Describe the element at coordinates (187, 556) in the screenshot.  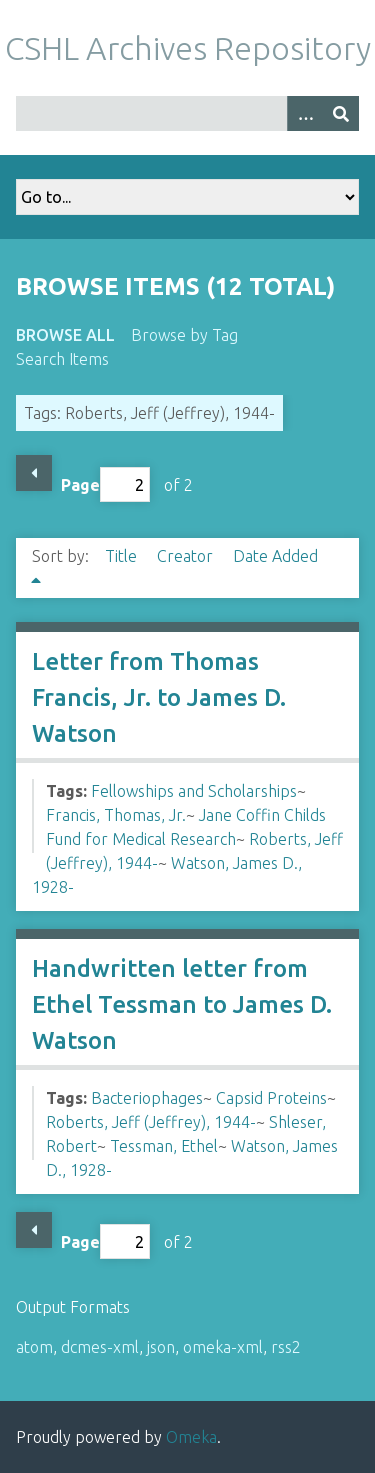
I see `Creator [Sort ascending Creator]` at that location.